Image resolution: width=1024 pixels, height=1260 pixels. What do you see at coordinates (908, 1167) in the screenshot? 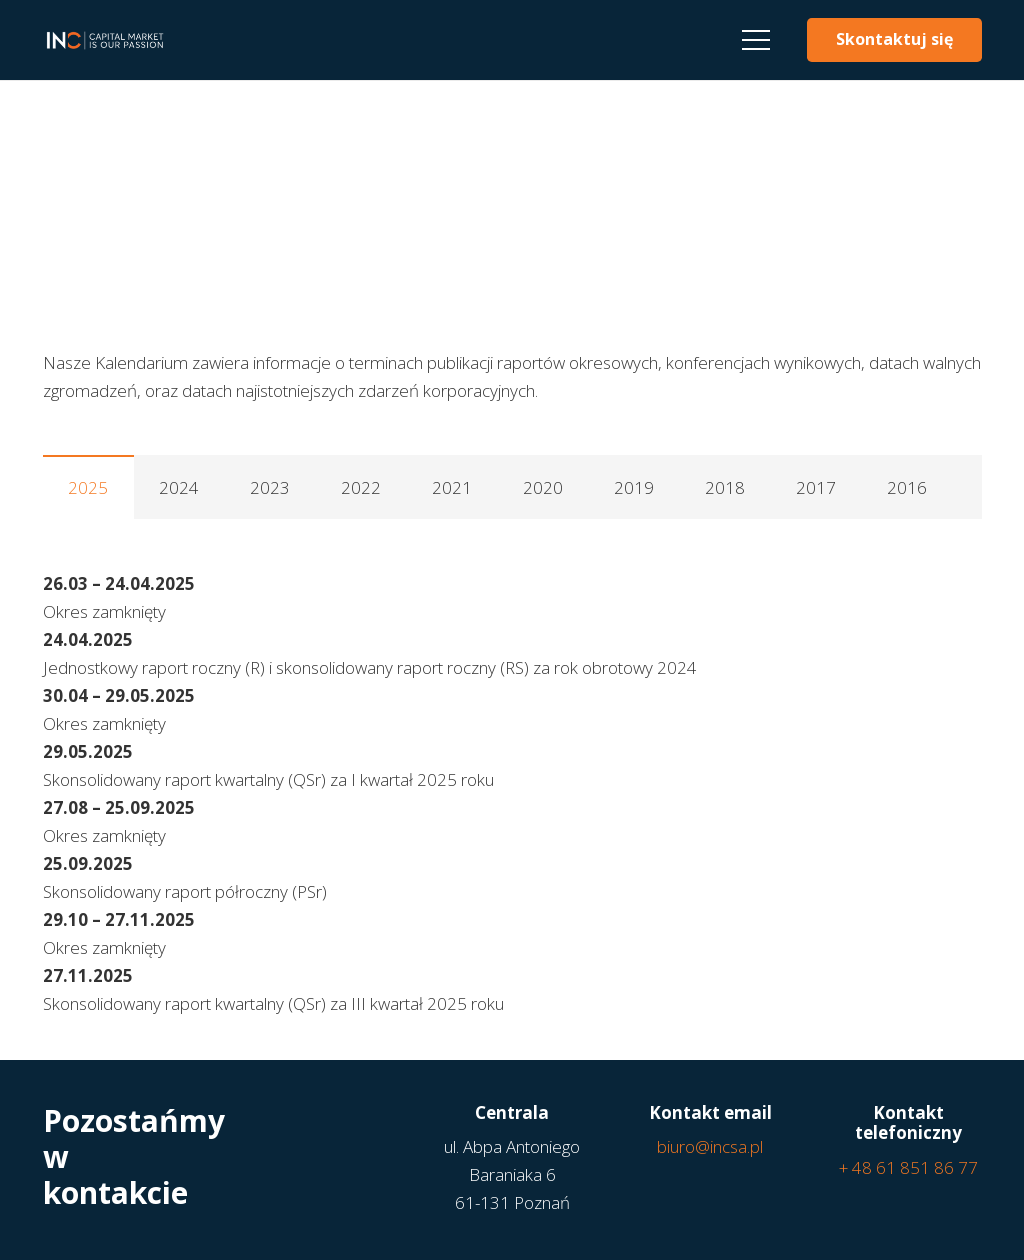
I see `+ 48 61 851 86 77` at bounding box center [908, 1167].